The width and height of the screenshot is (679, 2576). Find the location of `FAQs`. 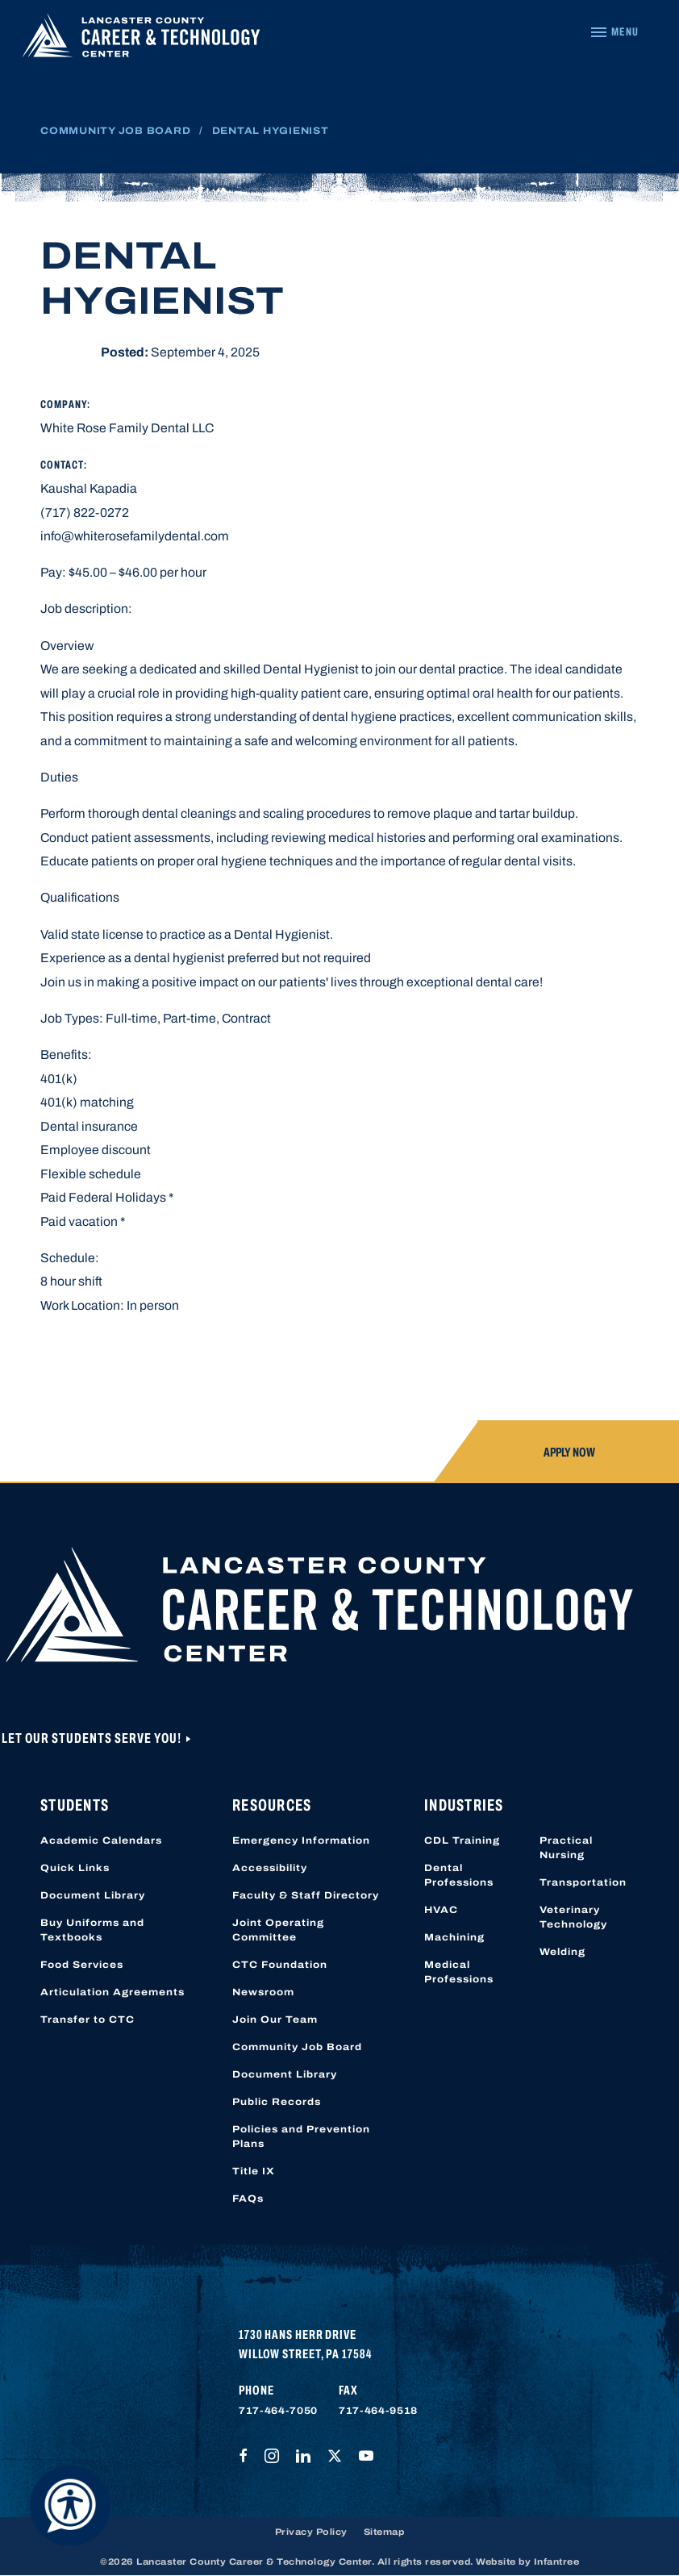

FAQs is located at coordinates (248, 2198).